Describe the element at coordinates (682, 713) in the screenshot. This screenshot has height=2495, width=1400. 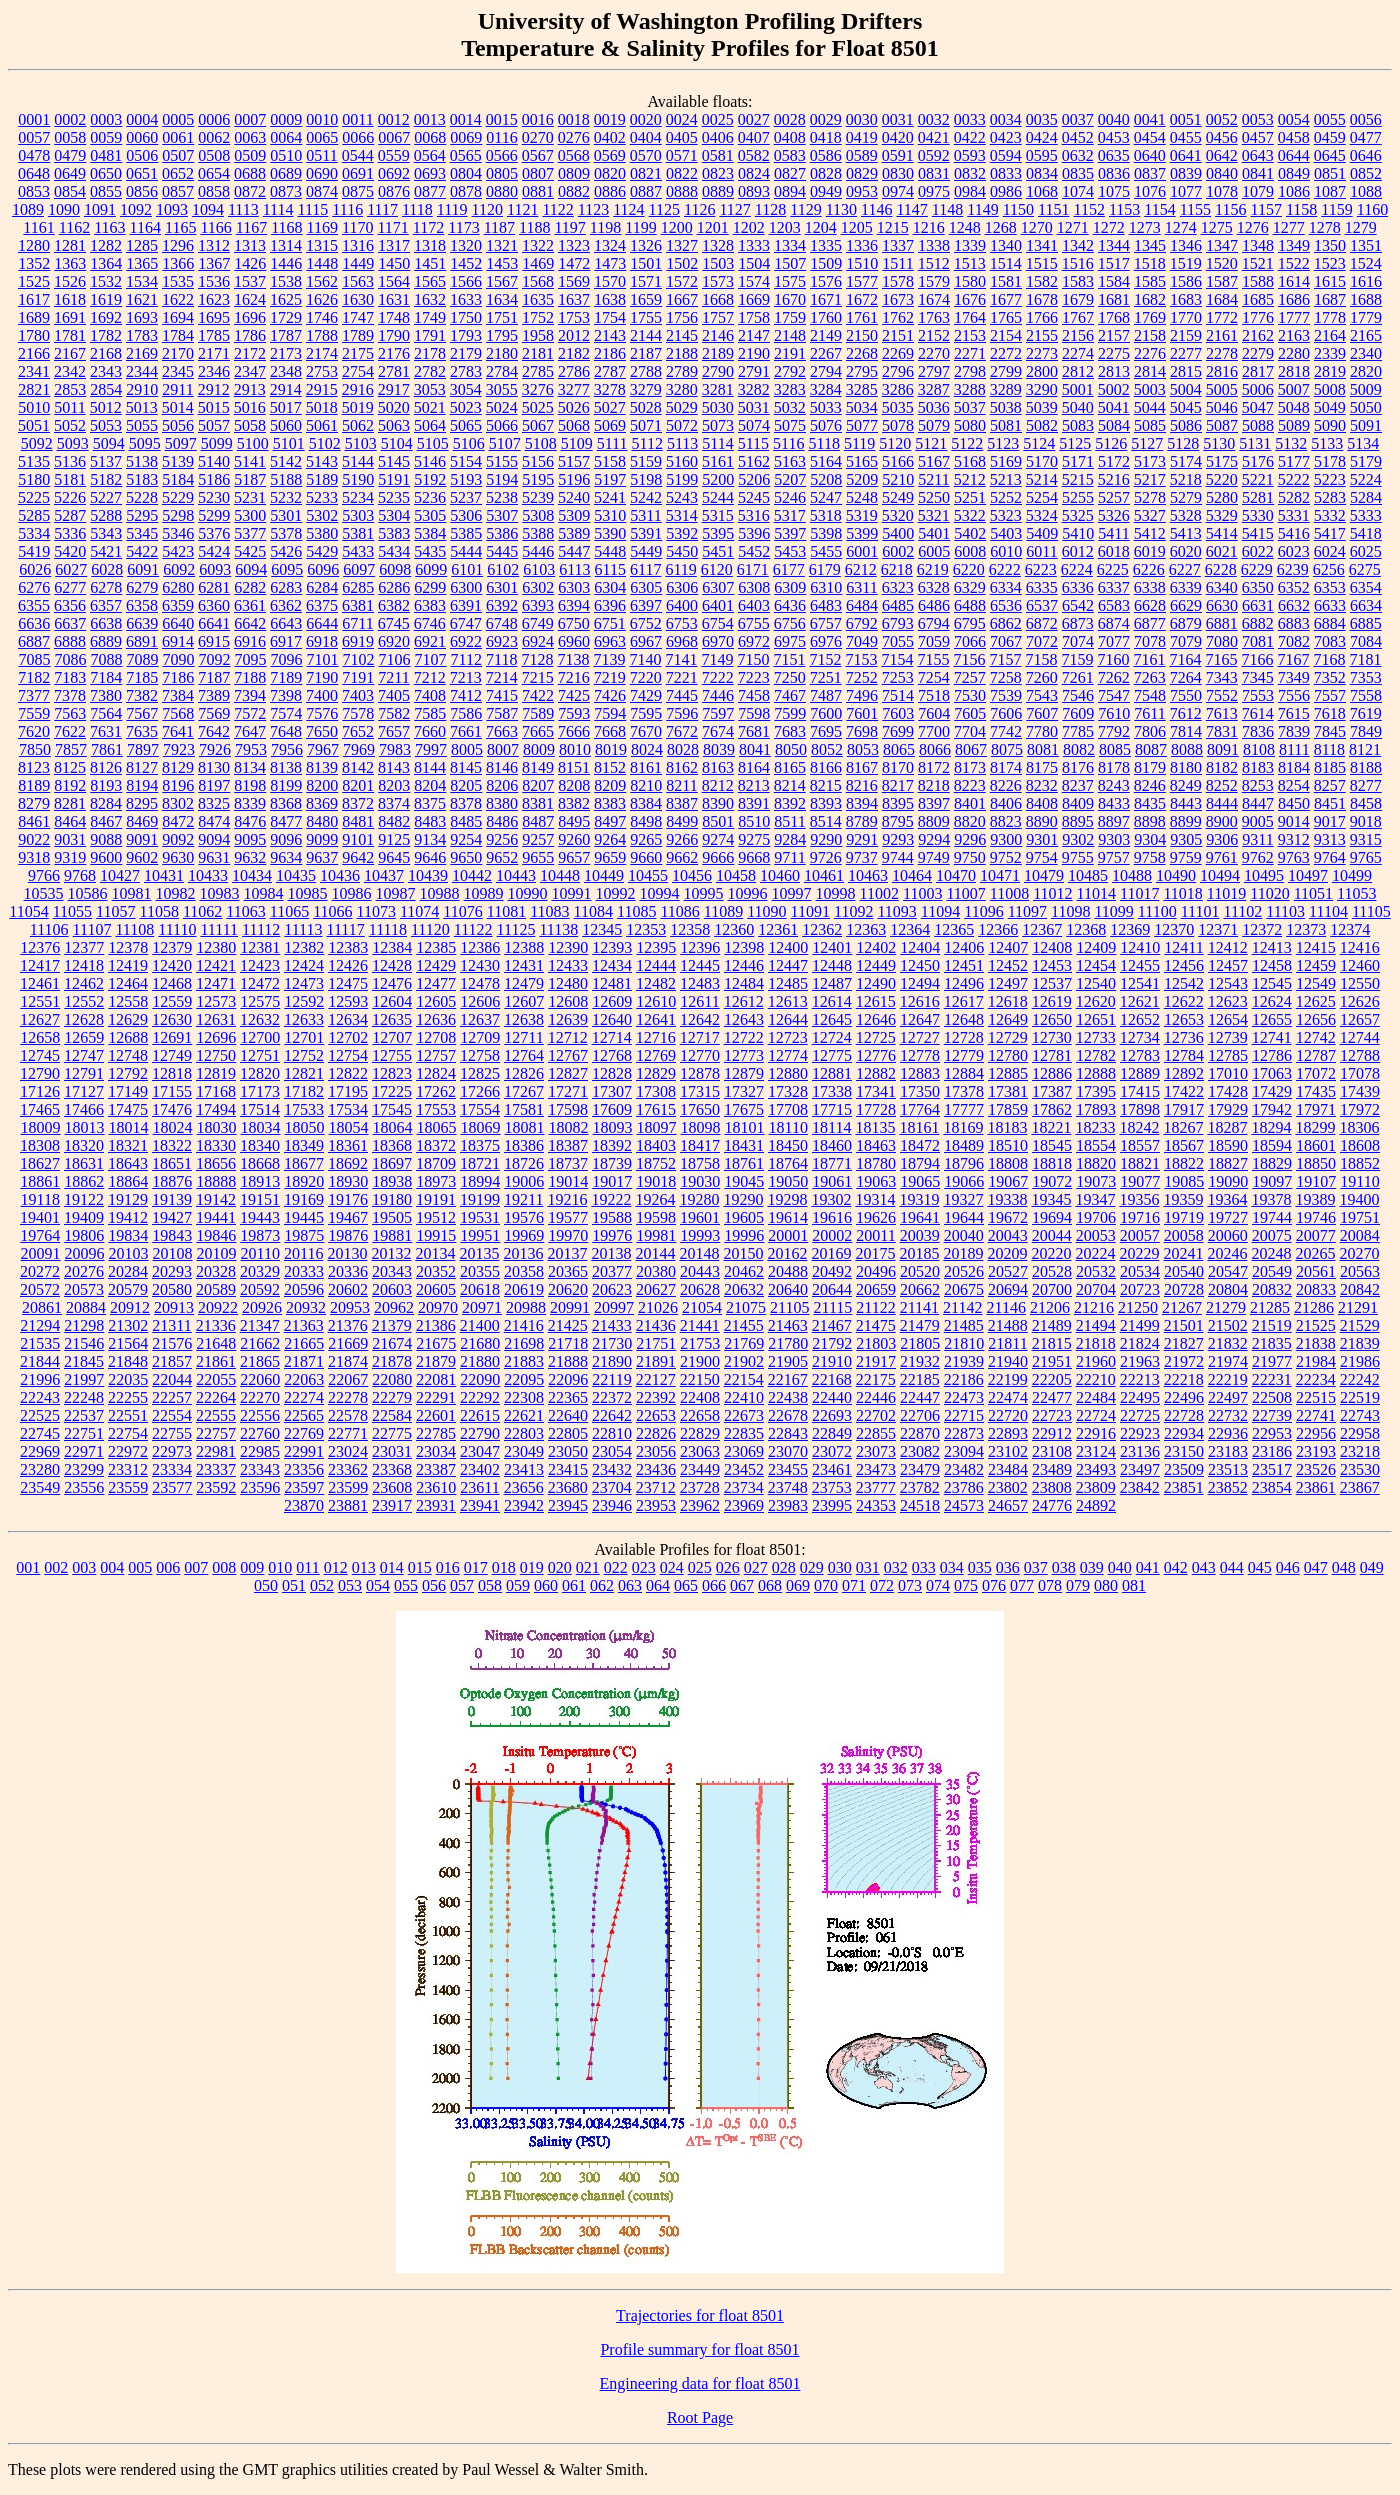
I see `7596` at that location.